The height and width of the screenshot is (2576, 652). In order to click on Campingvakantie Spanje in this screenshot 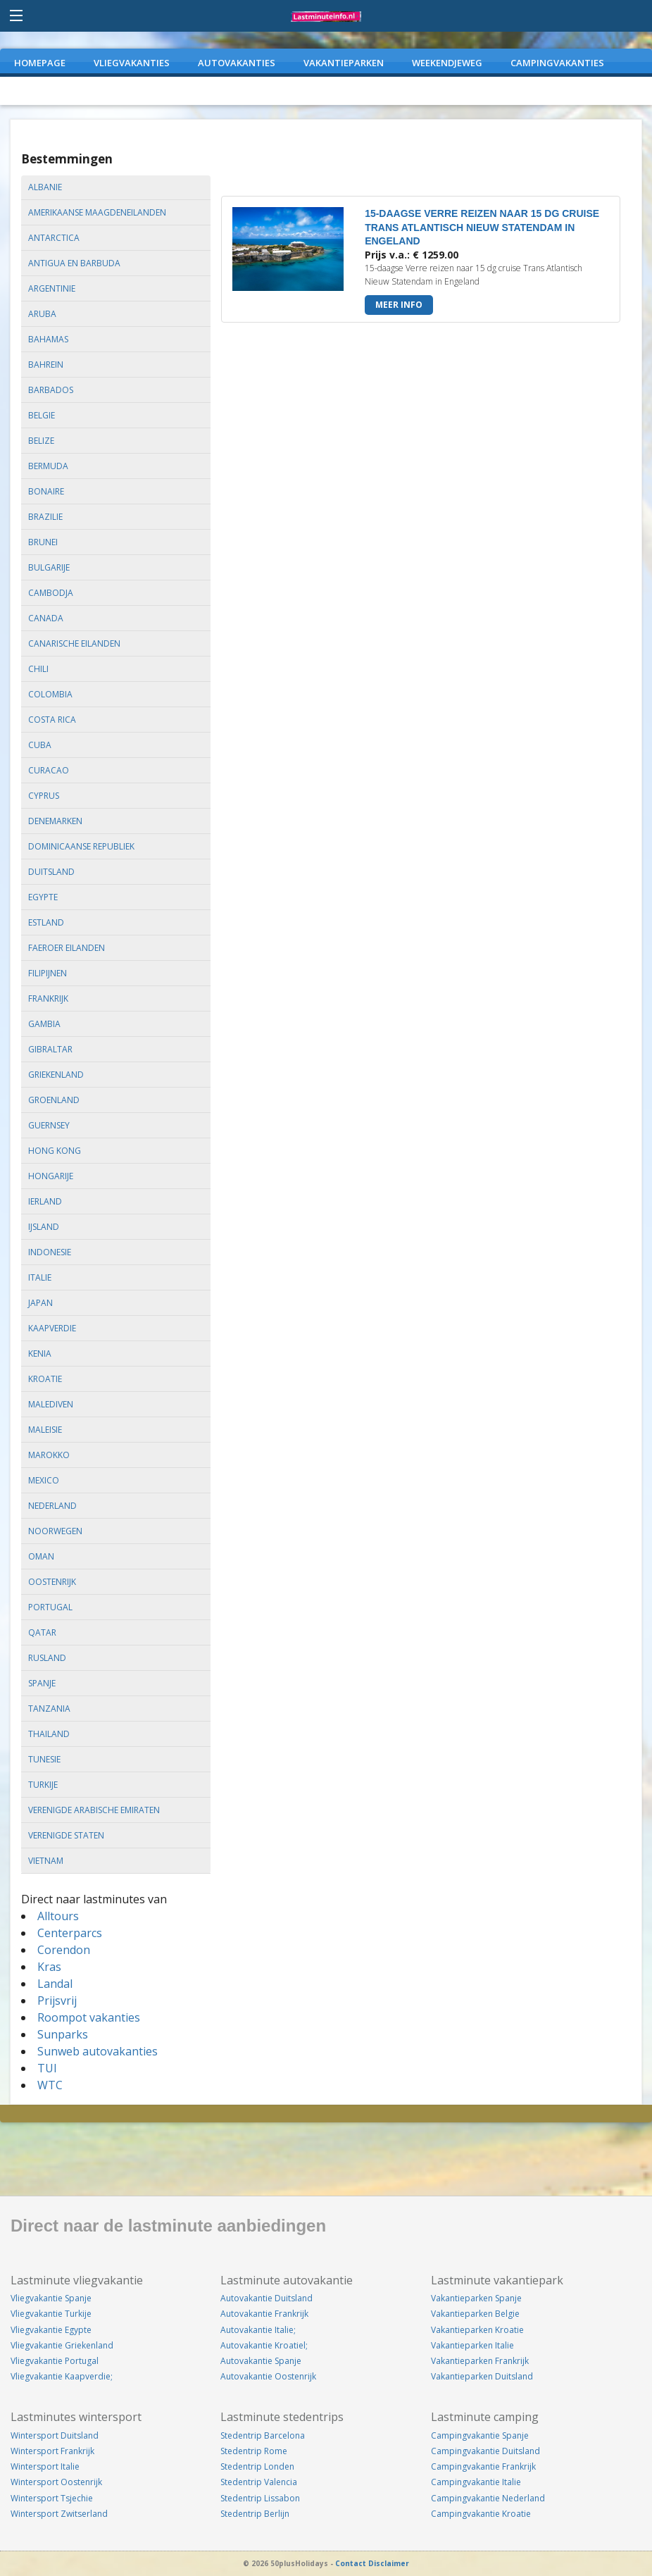, I will do `click(480, 2435)`.